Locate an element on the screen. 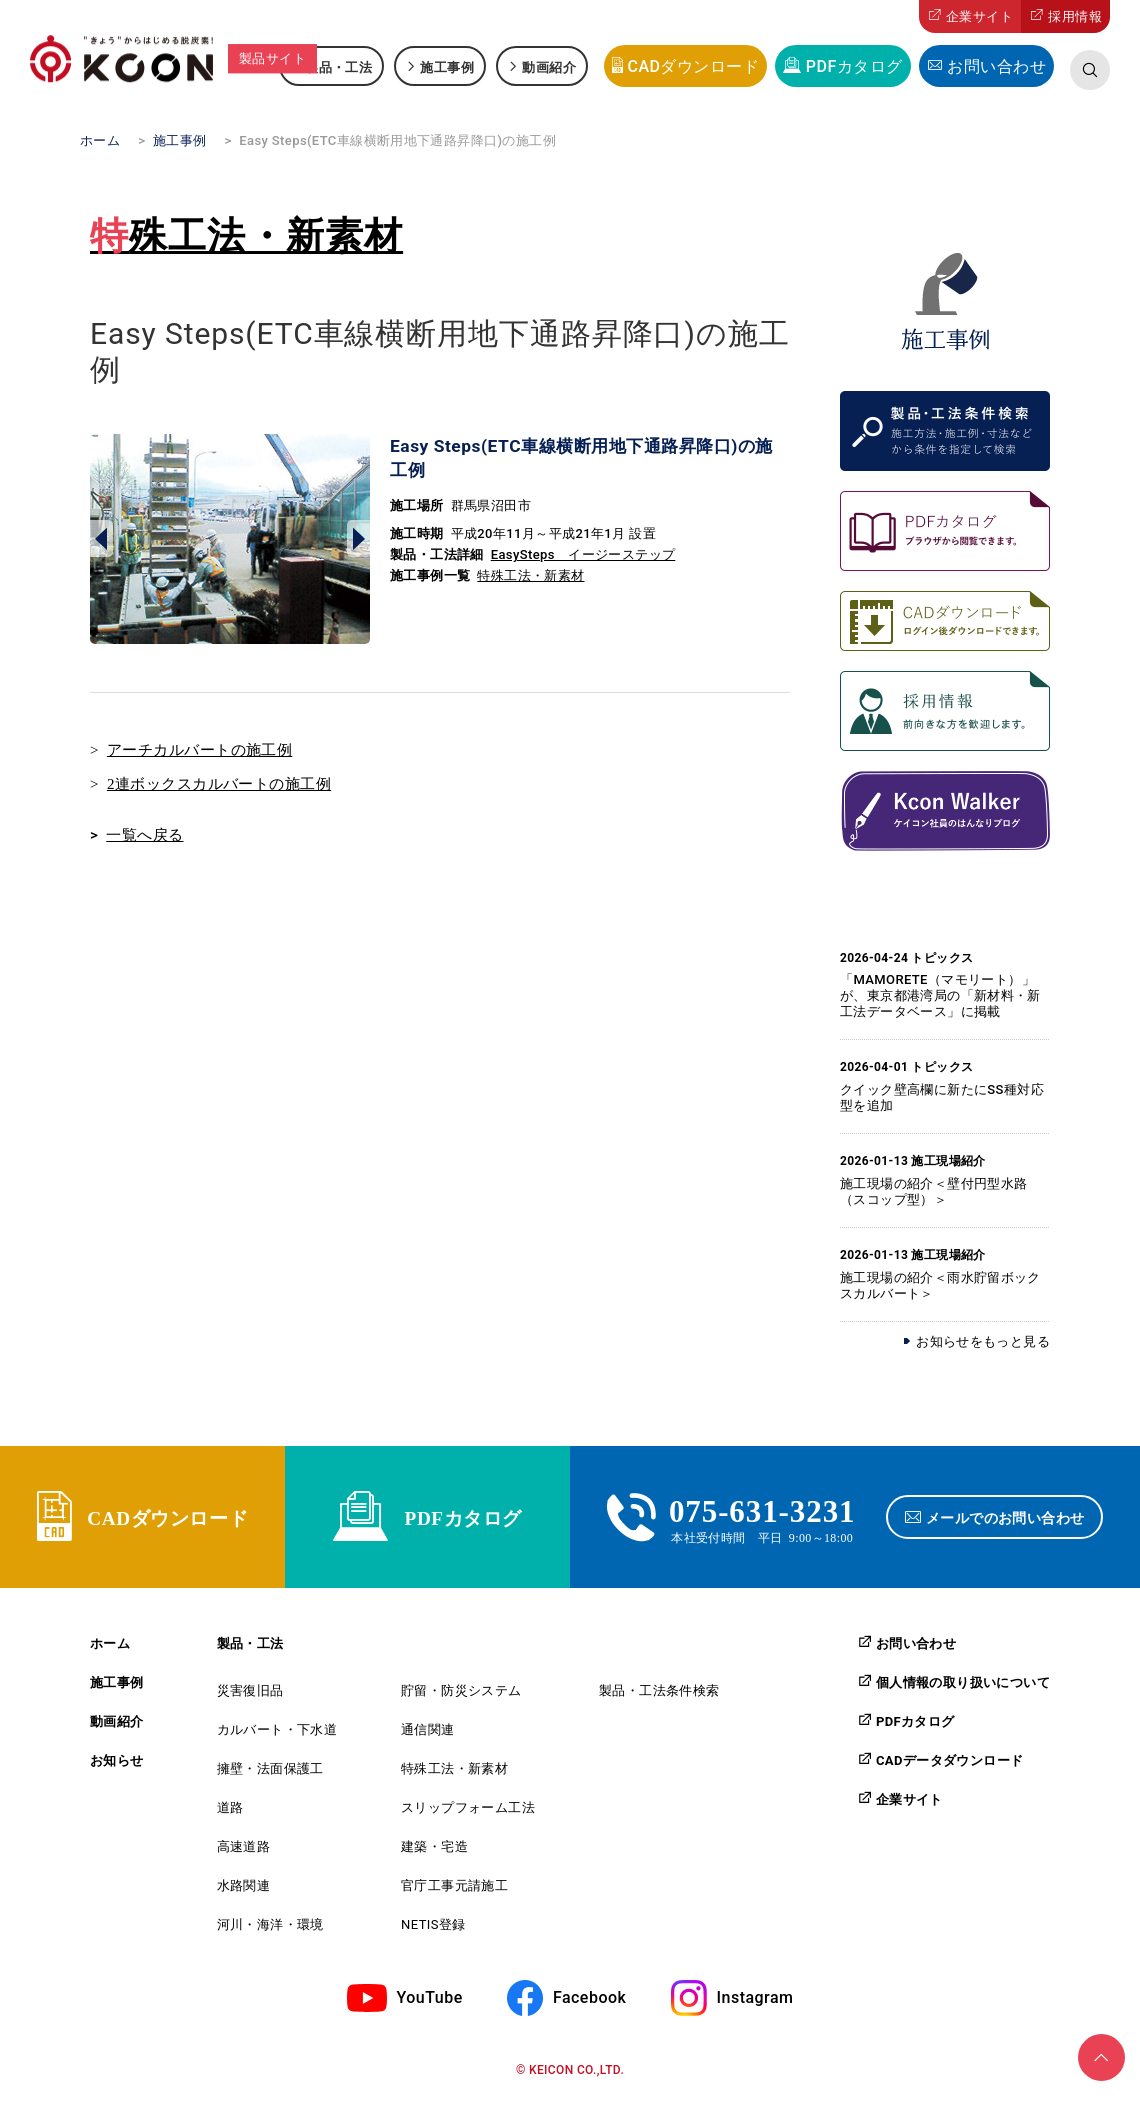  Prev is located at coordinates (101, 539).